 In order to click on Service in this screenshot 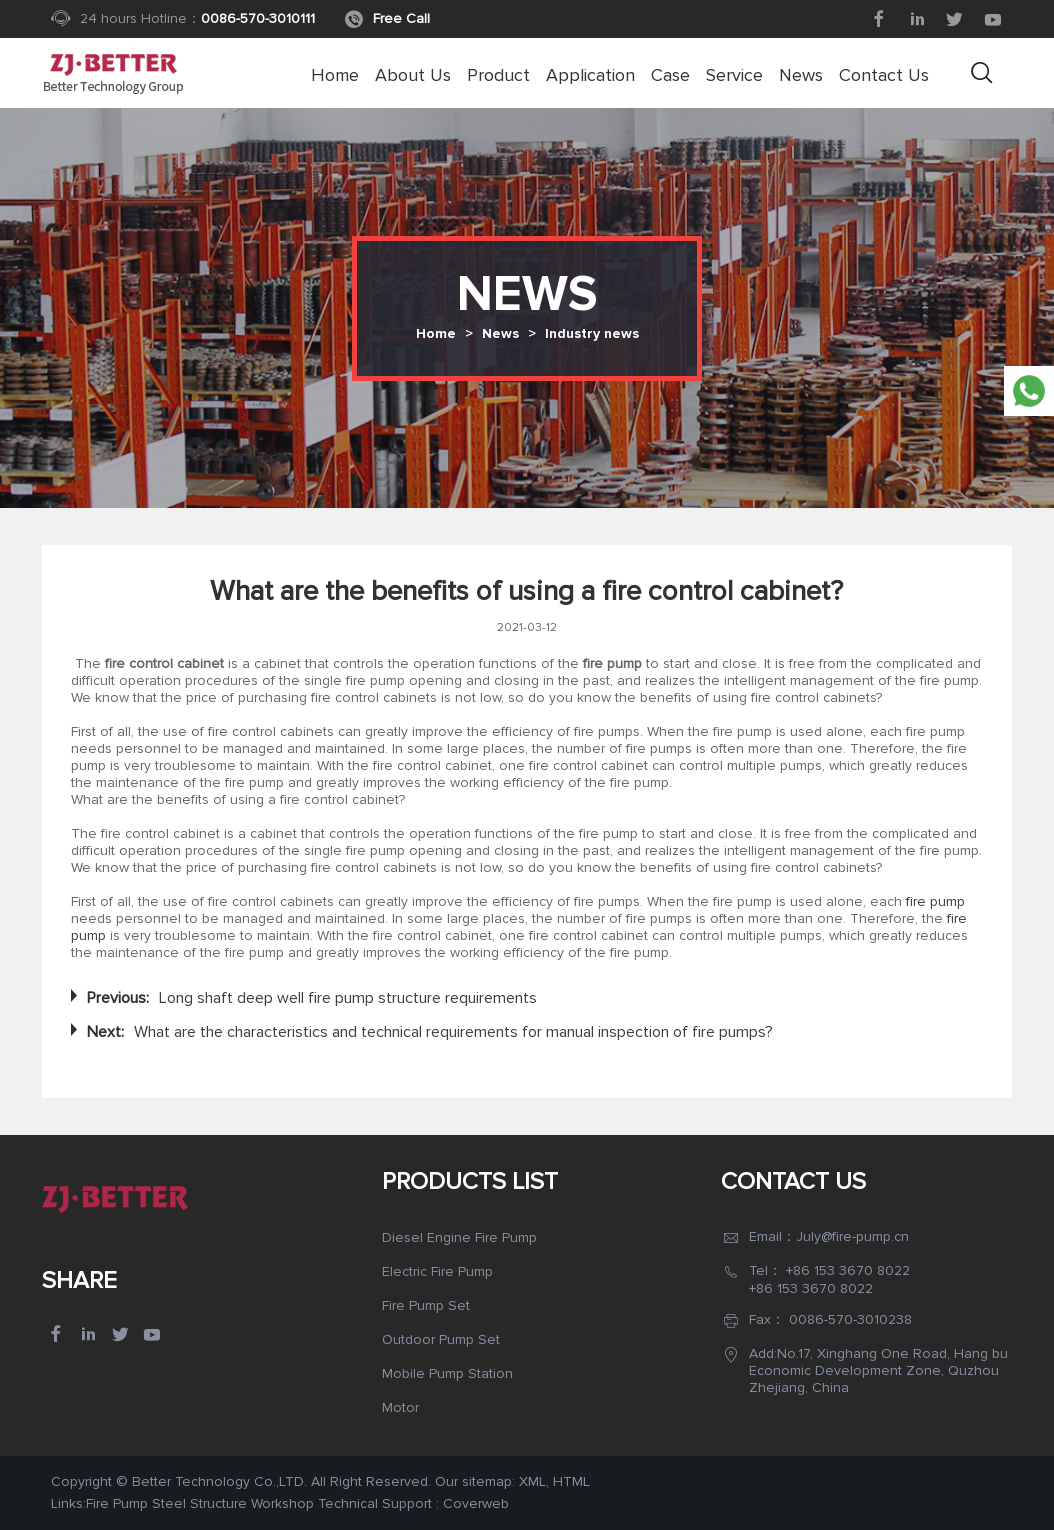, I will do `click(734, 75)`.